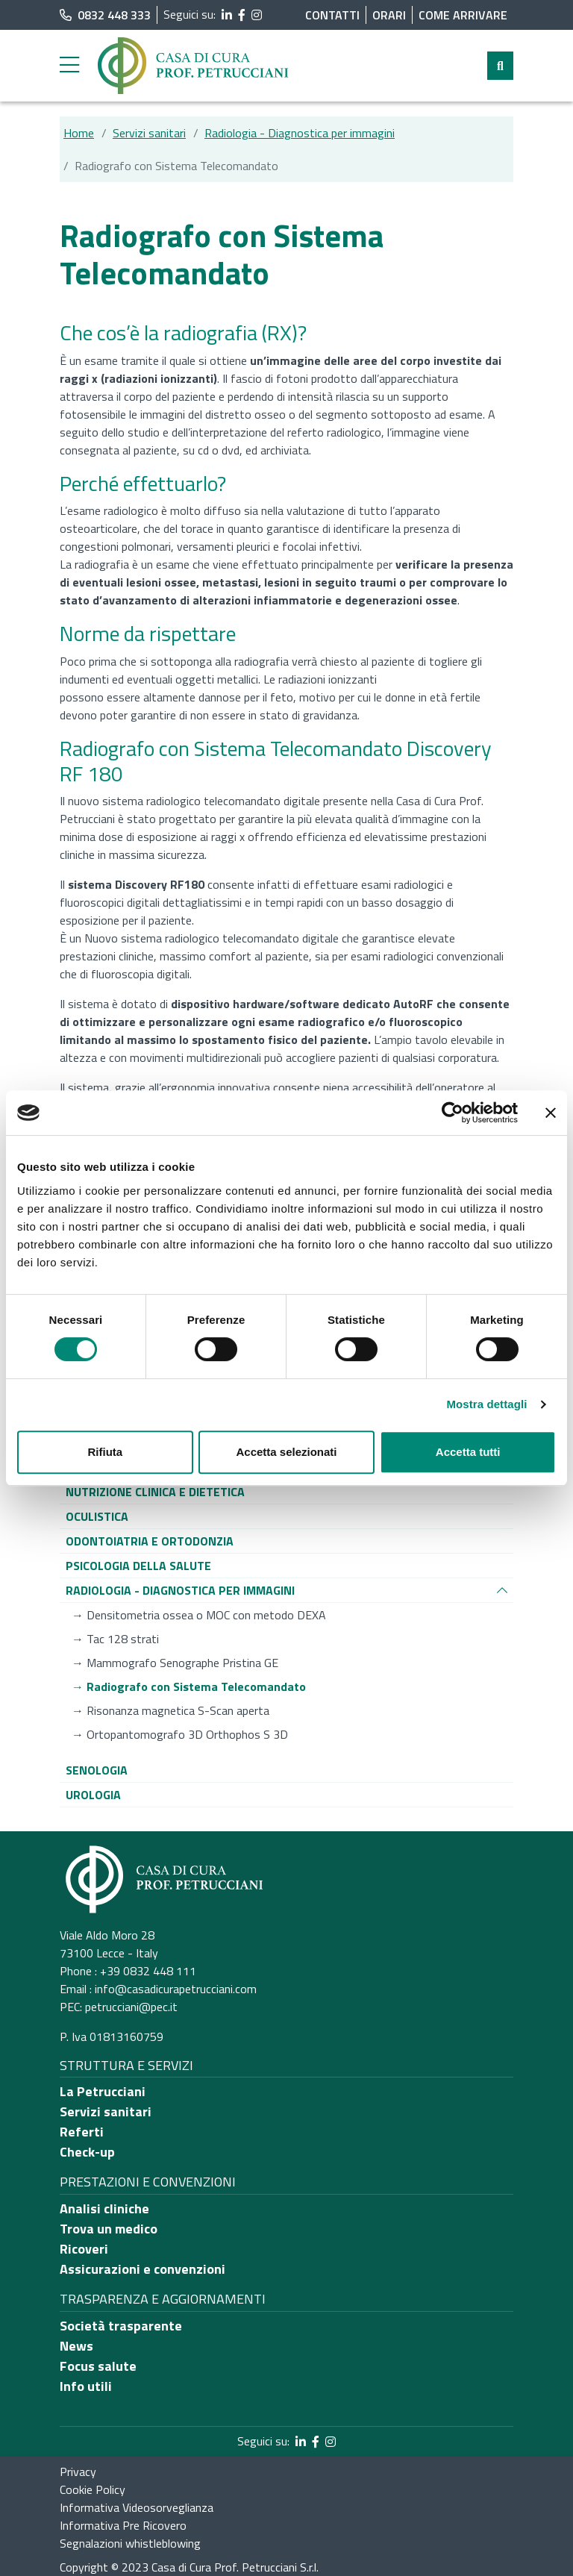 This screenshot has height=2576, width=573. Describe the element at coordinates (149, 133) in the screenshot. I see `Servizi sanitari` at that location.